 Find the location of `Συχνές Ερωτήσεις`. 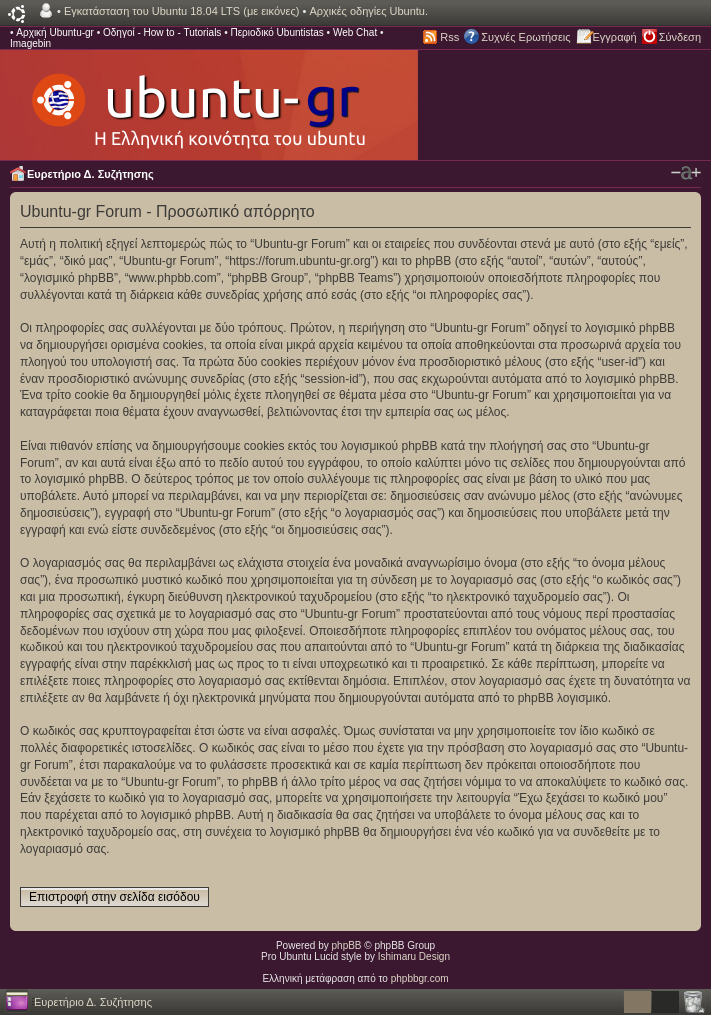

Συχνές Ερωτήσεις is located at coordinates (525, 37).